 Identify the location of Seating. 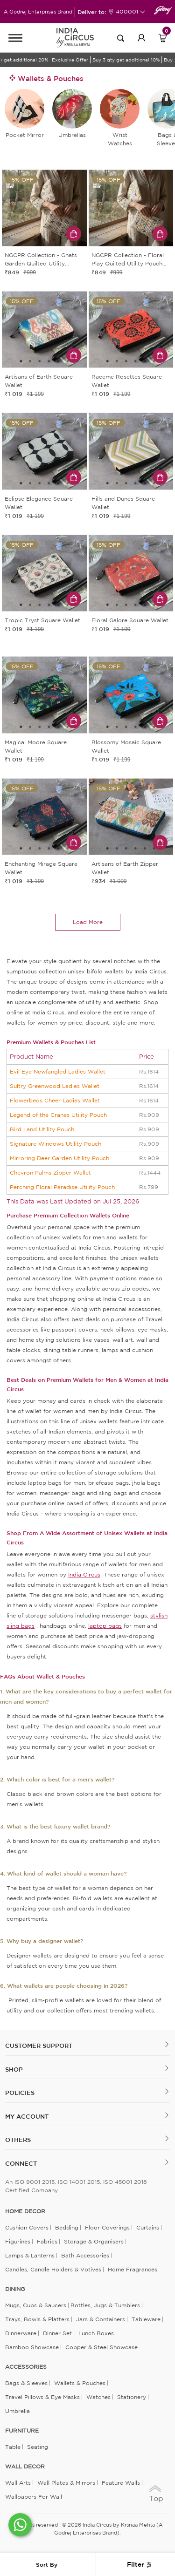
(37, 2446).